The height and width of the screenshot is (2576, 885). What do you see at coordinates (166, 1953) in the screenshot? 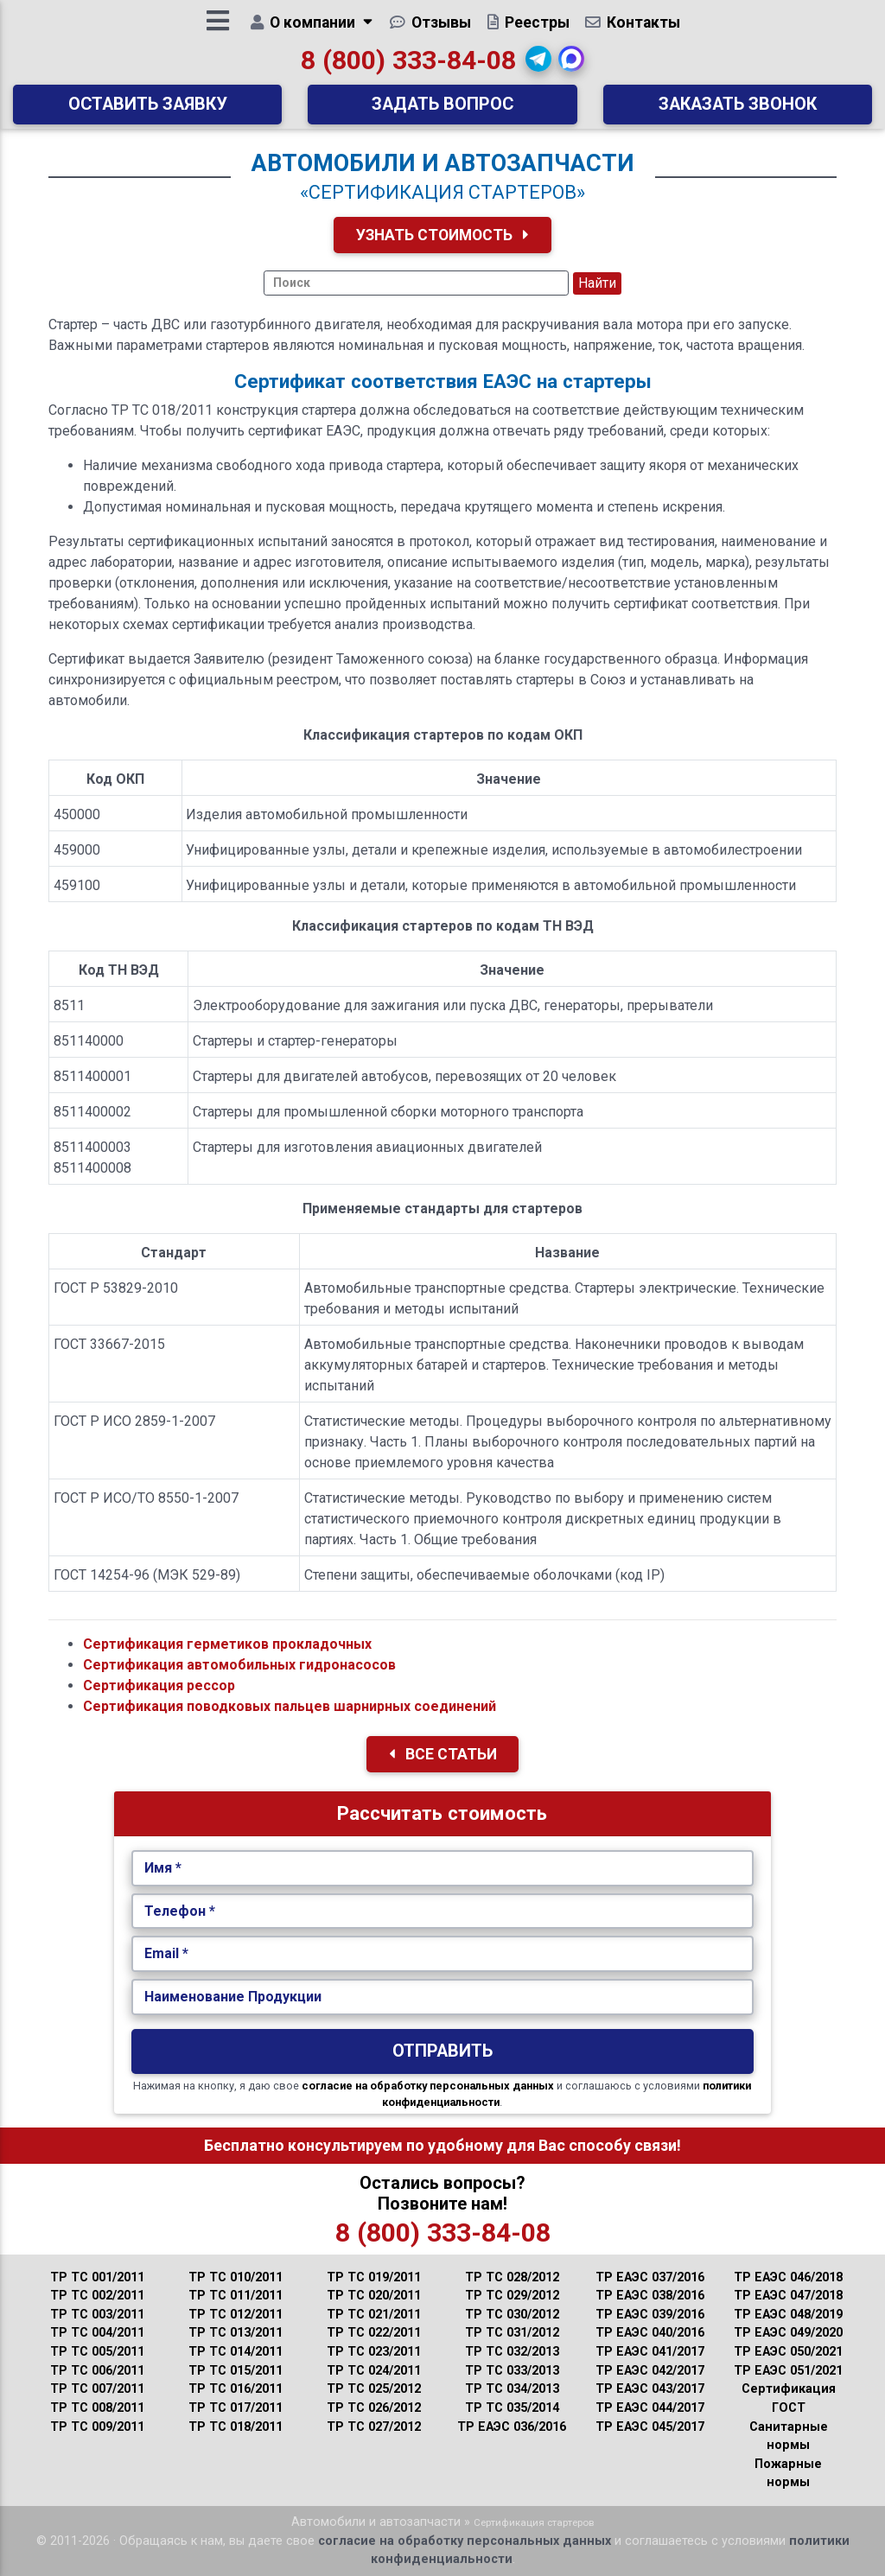
I see `Email *` at bounding box center [166, 1953].